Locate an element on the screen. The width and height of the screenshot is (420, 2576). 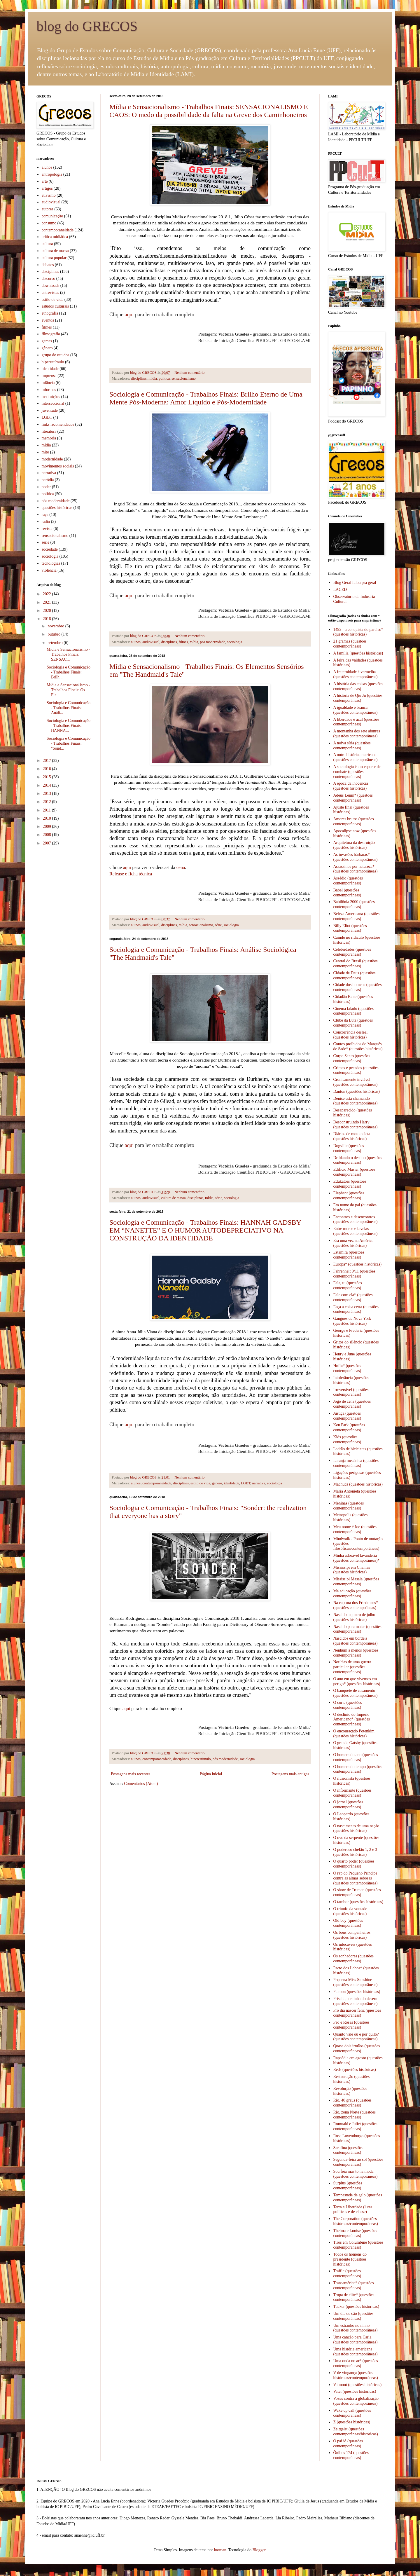
consumo is located at coordinates (49, 223).